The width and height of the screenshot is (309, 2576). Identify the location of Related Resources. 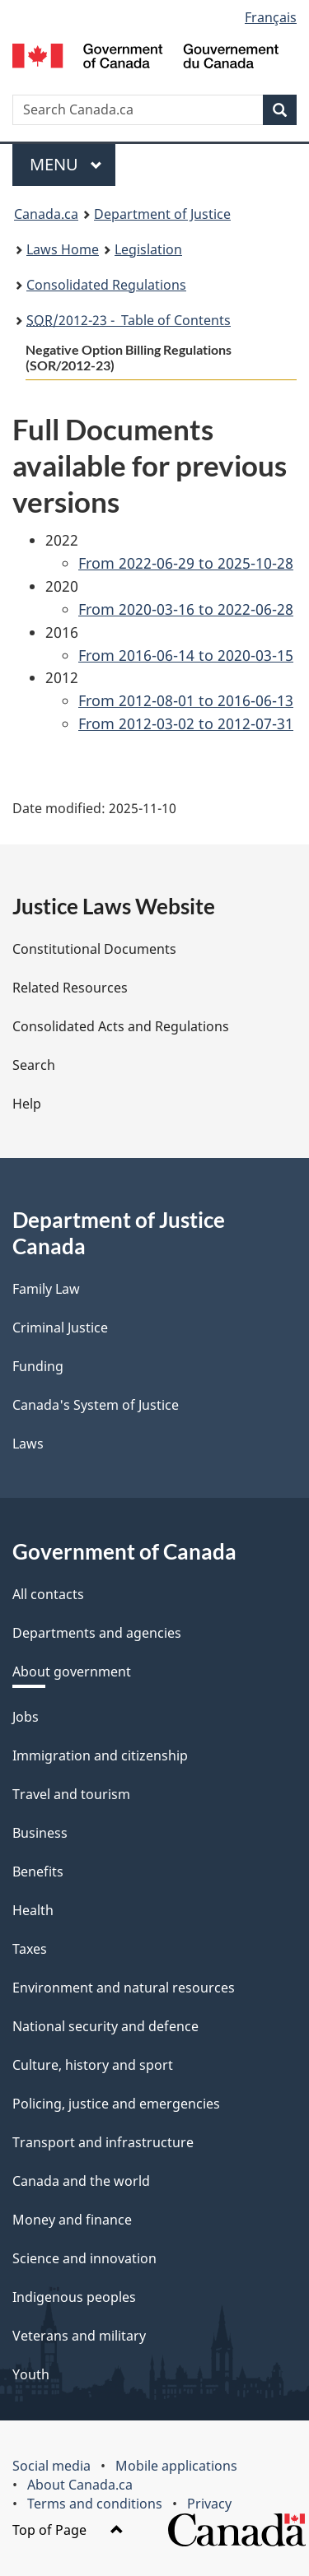
(70, 988).